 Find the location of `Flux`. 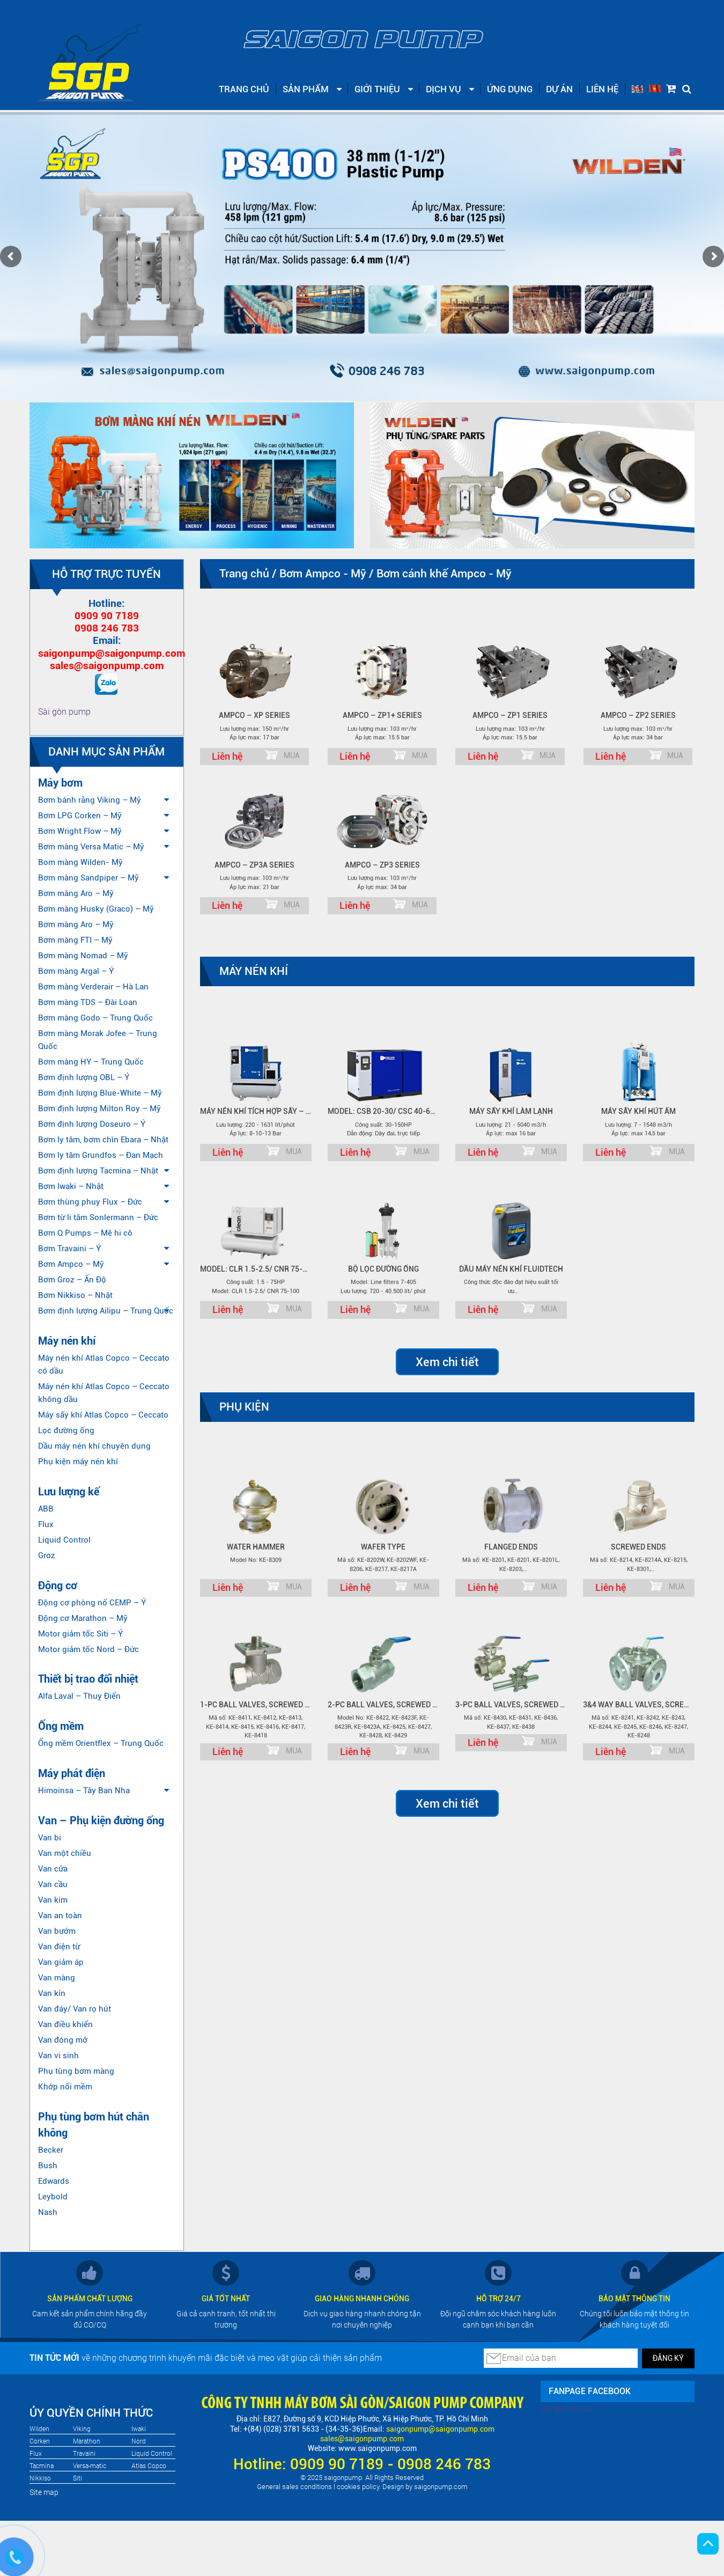

Flux is located at coordinates (46, 1524).